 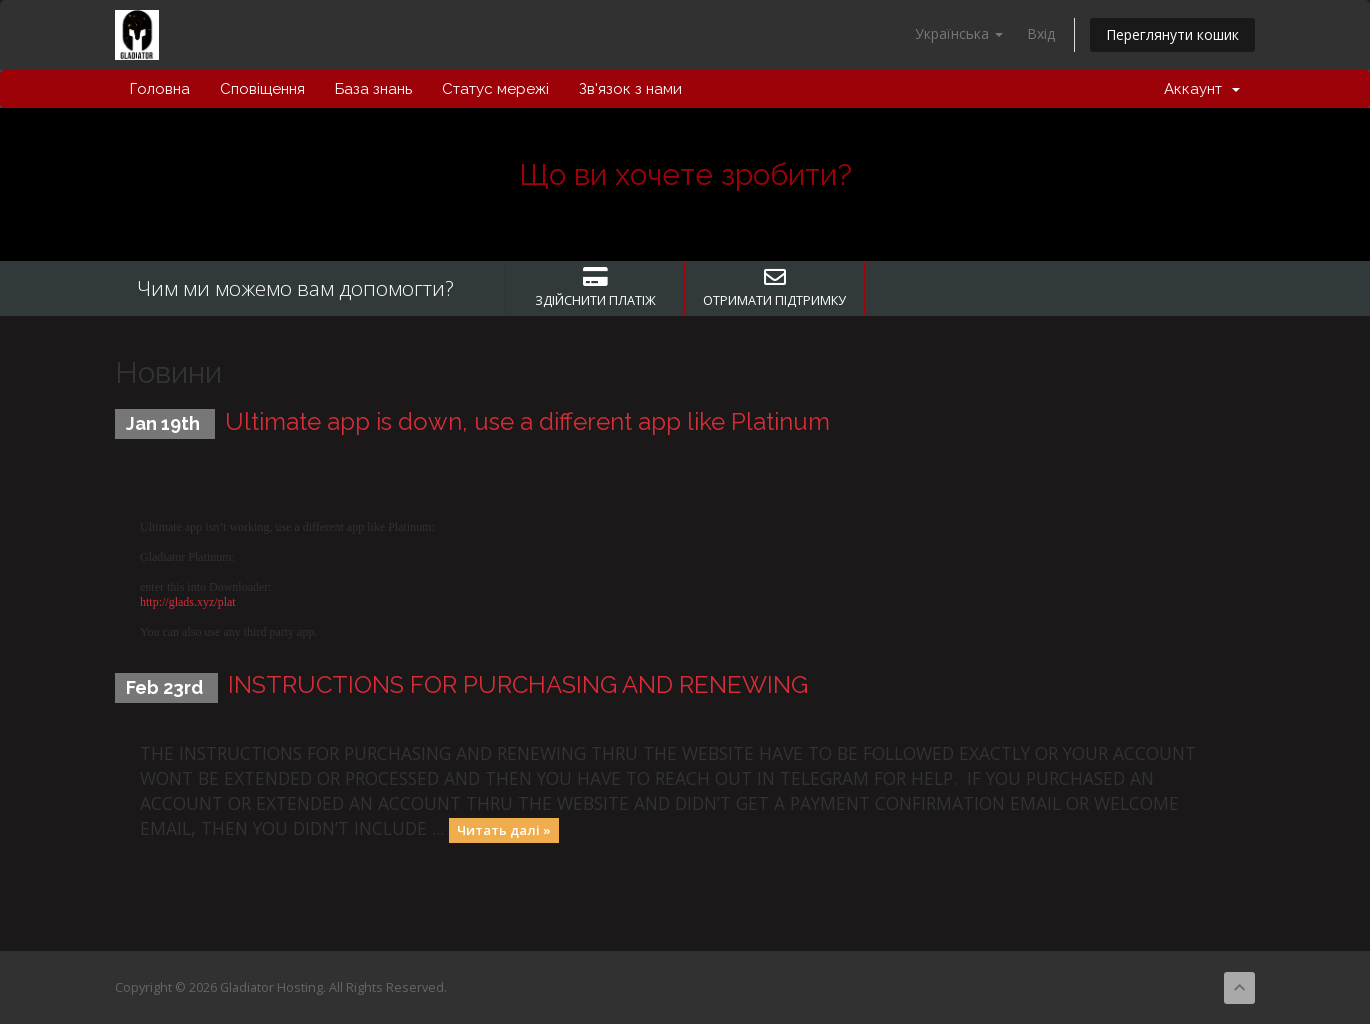 I want to click on Вхід, so click(x=1041, y=33).